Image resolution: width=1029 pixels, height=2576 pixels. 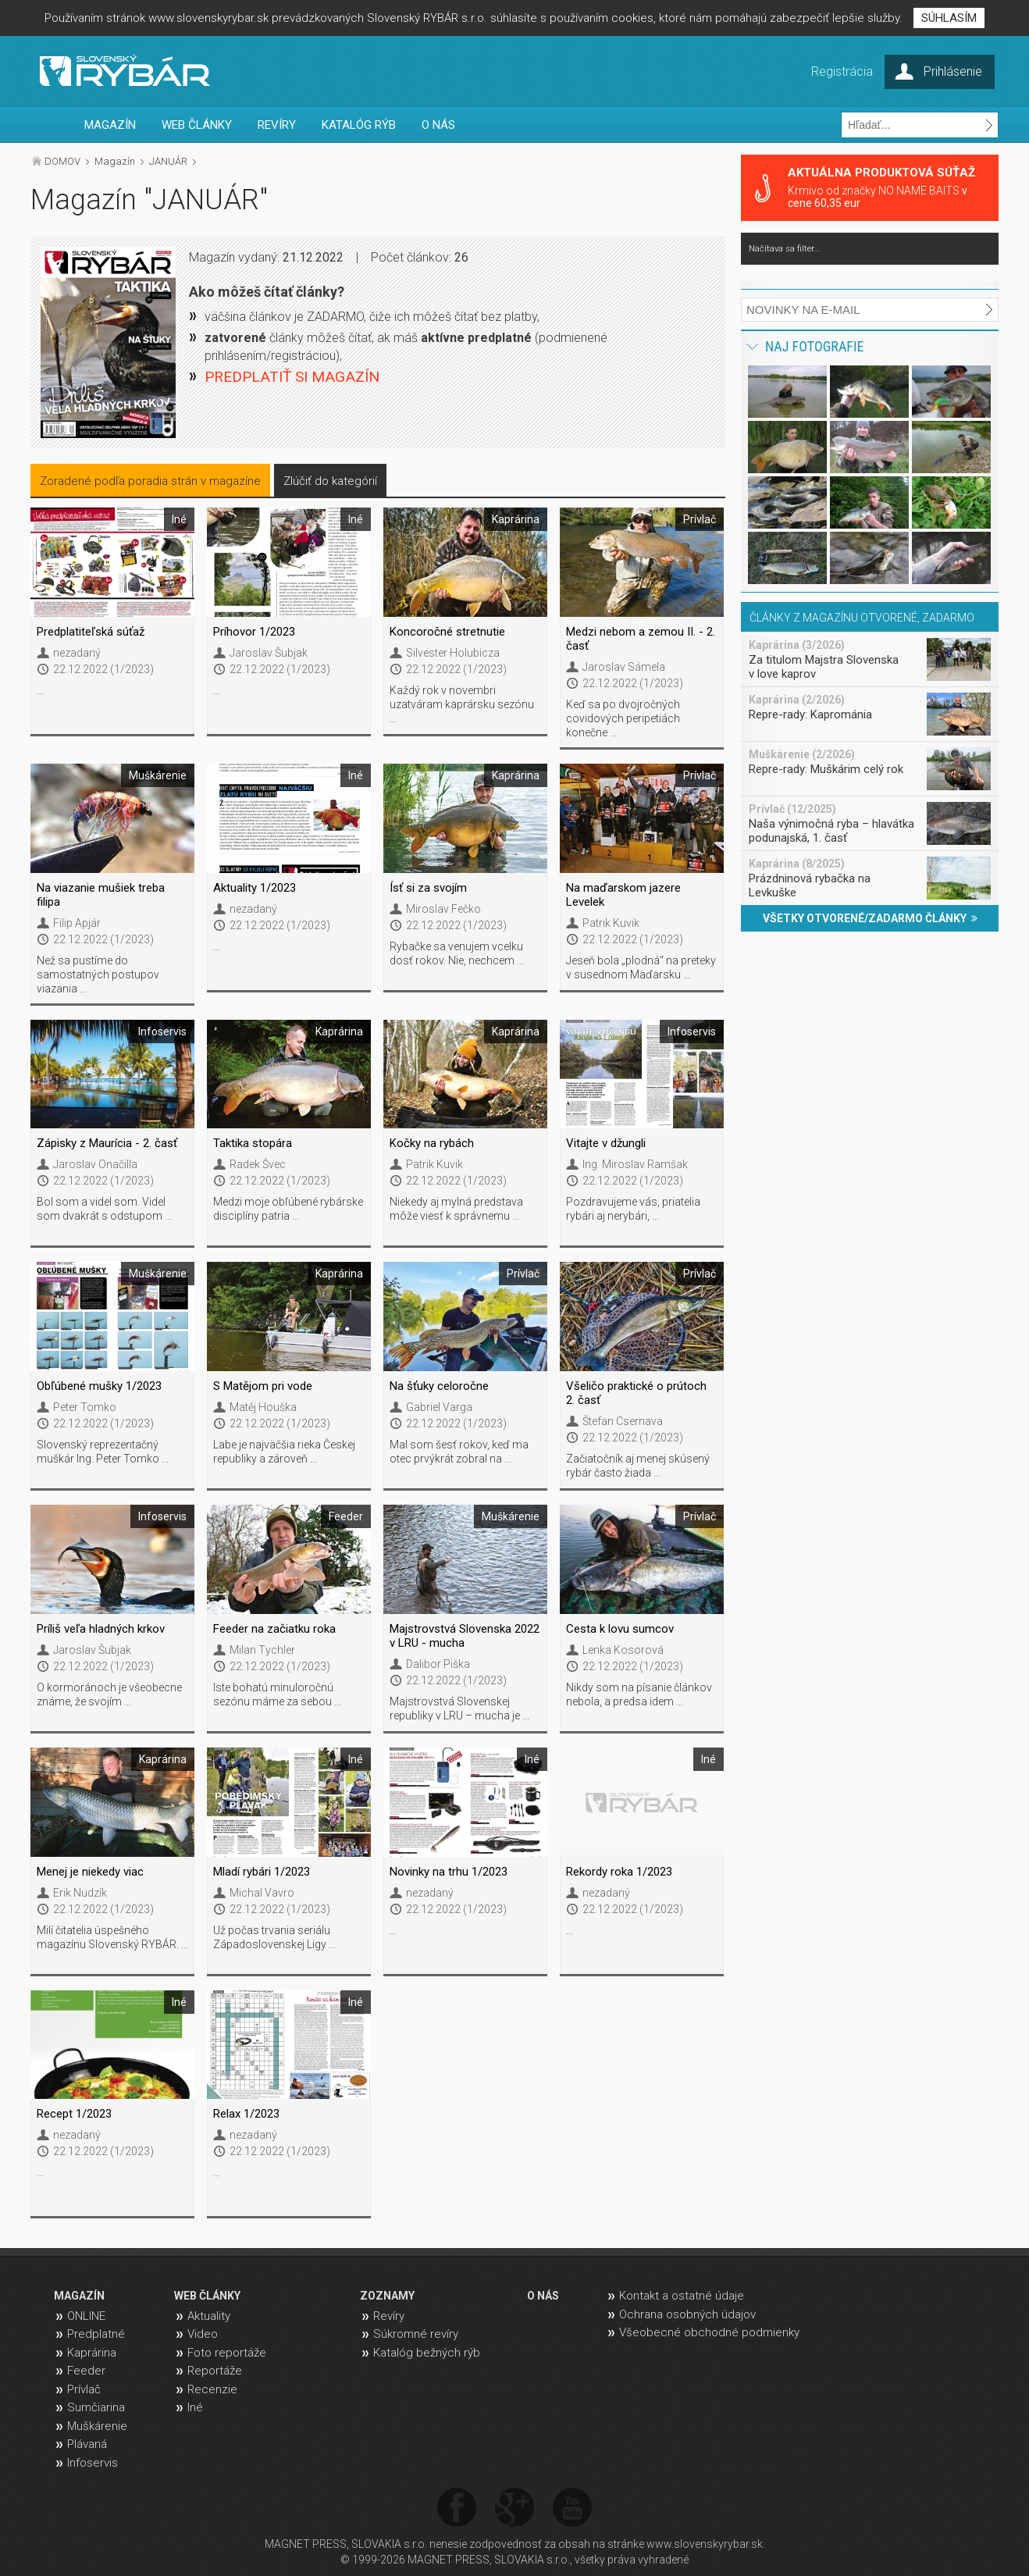 I want to click on Predplatné, so click(x=96, y=2334).